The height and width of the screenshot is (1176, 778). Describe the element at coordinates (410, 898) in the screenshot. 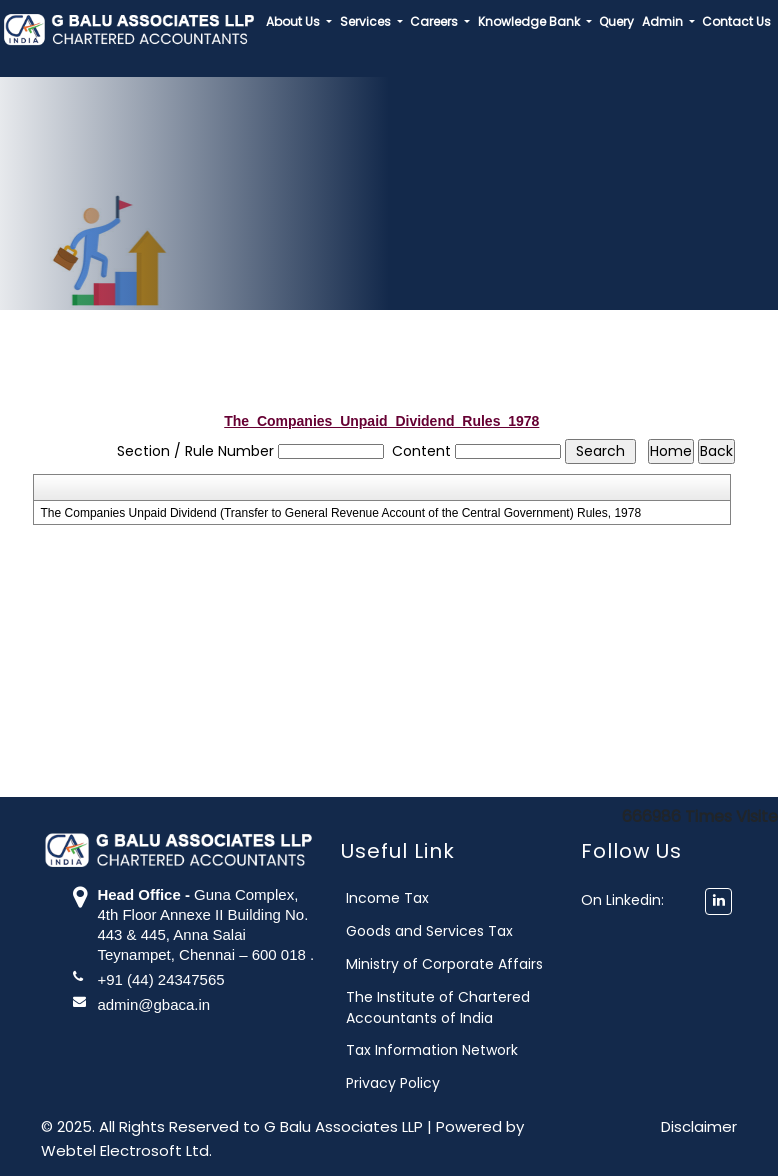

I see `Income Tax` at that location.